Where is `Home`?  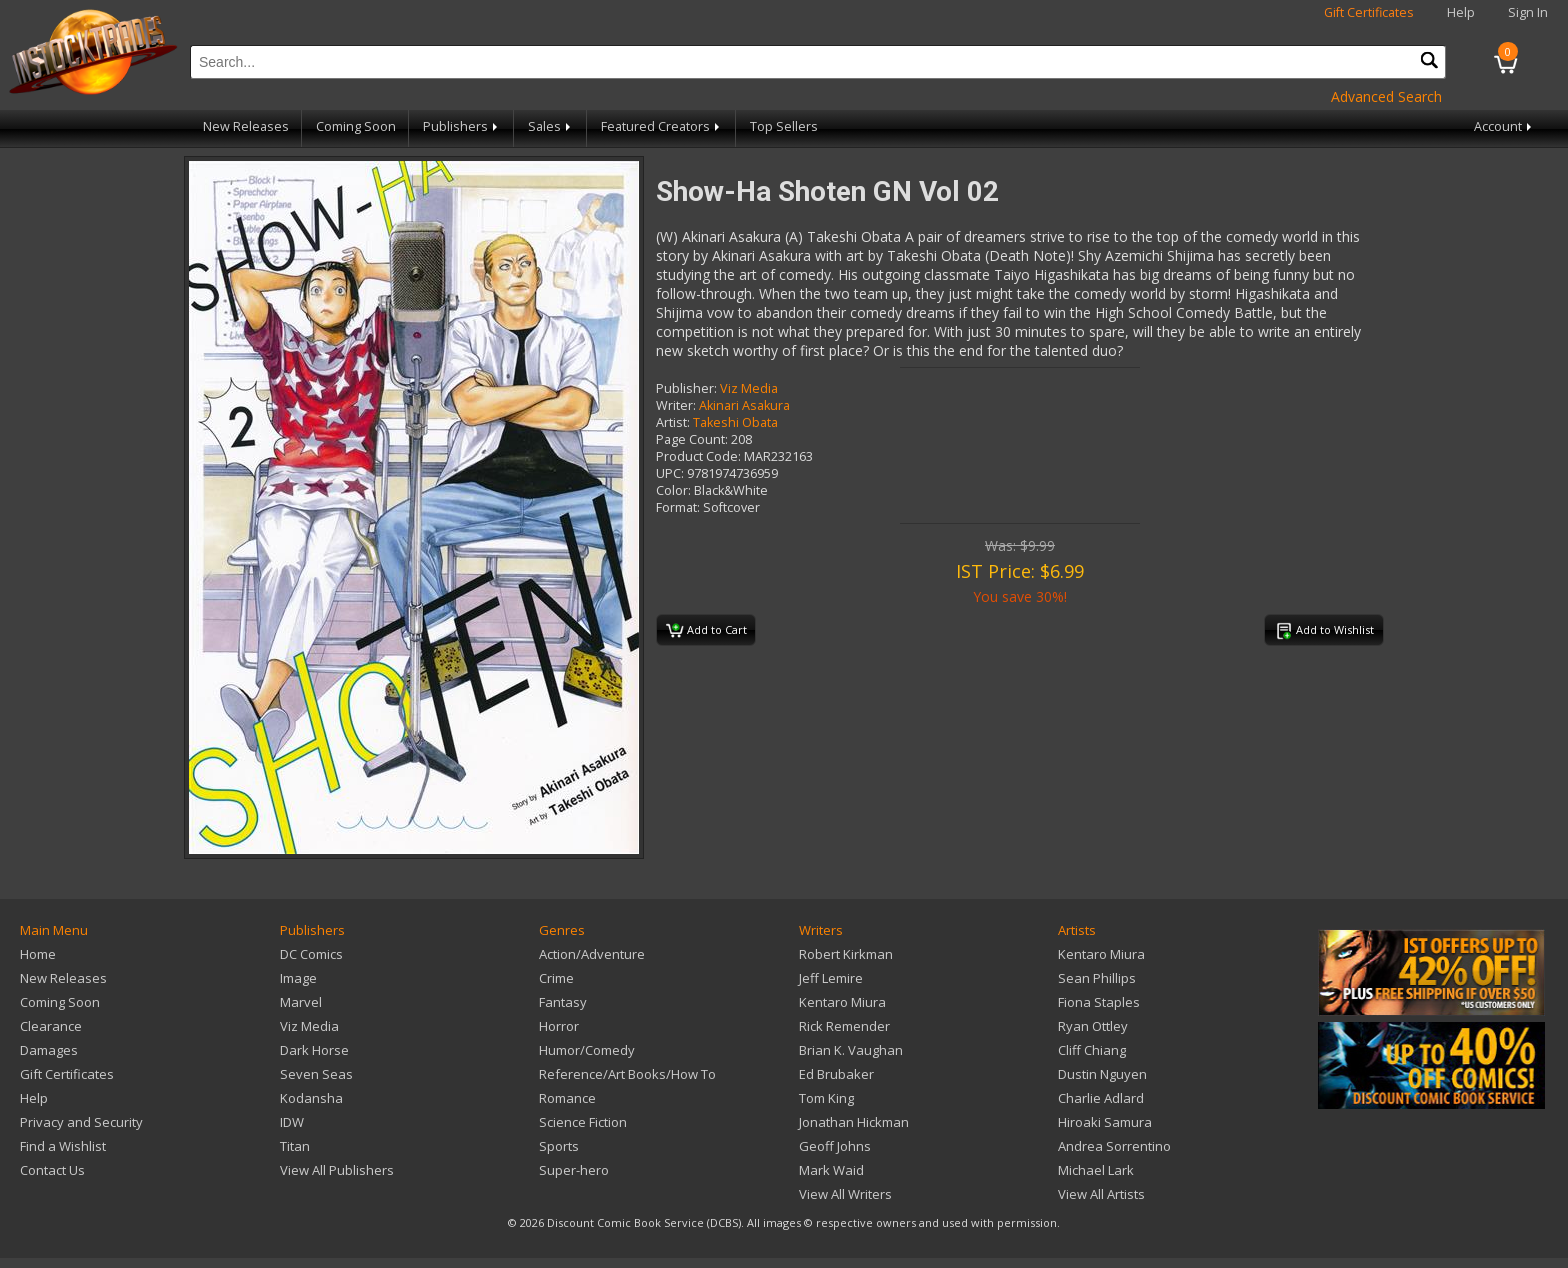
Home is located at coordinates (38, 954).